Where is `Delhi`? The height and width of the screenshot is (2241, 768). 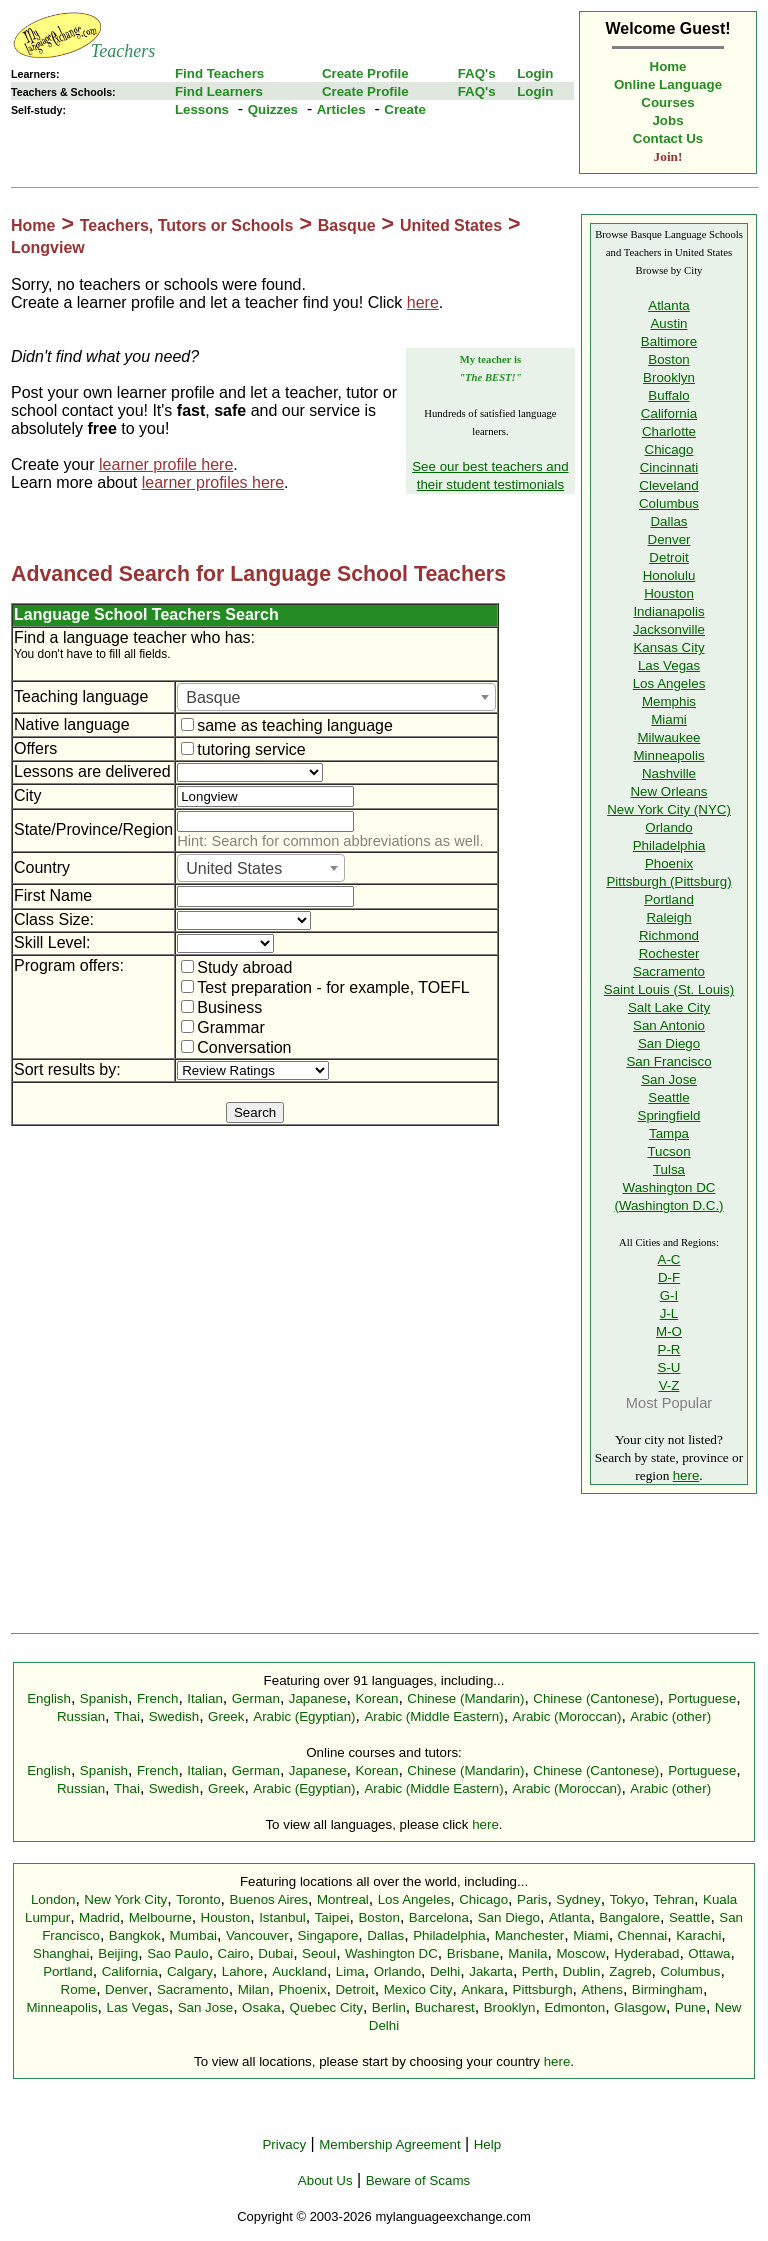 Delhi is located at coordinates (445, 1971).